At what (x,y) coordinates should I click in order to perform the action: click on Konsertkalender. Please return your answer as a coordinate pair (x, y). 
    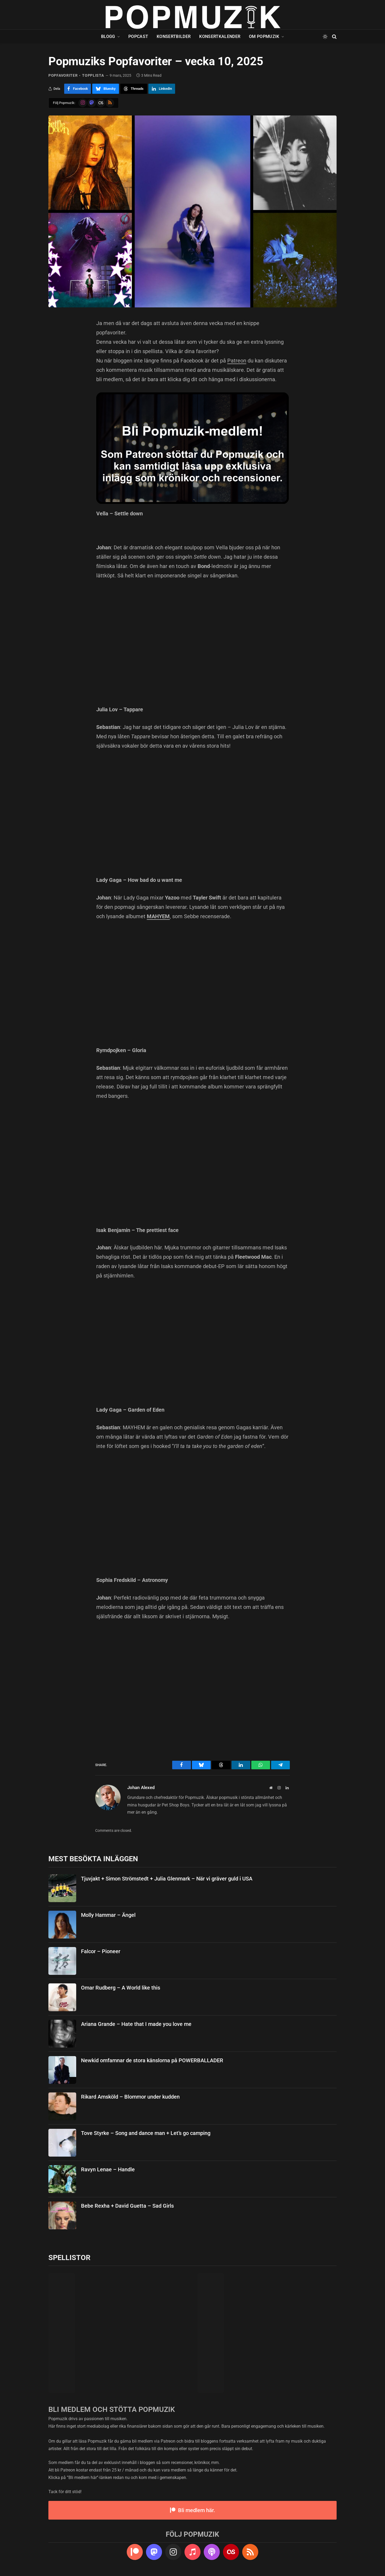
    Looking at the image, I should click on (219, 36).